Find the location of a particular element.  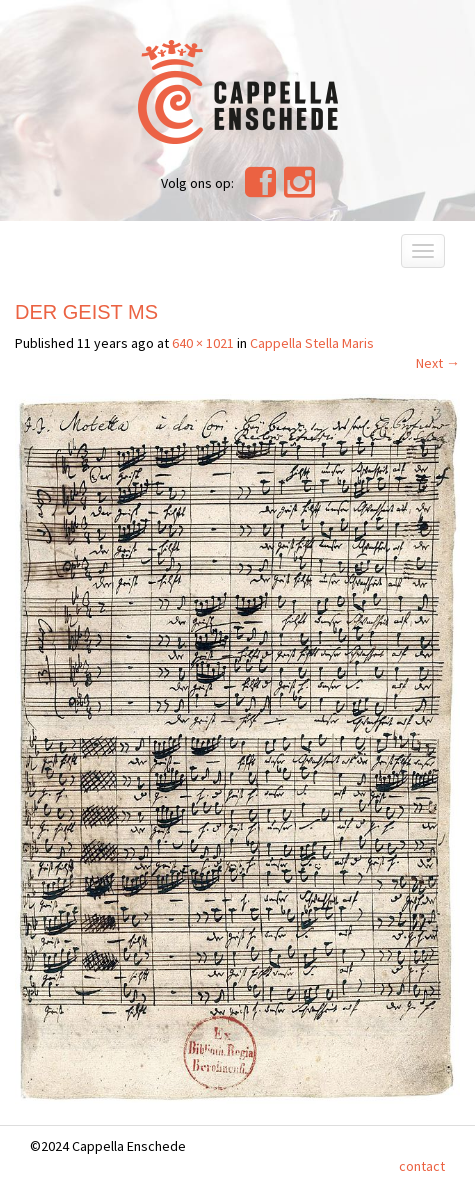

contact is located at coordinates (422, 1166).